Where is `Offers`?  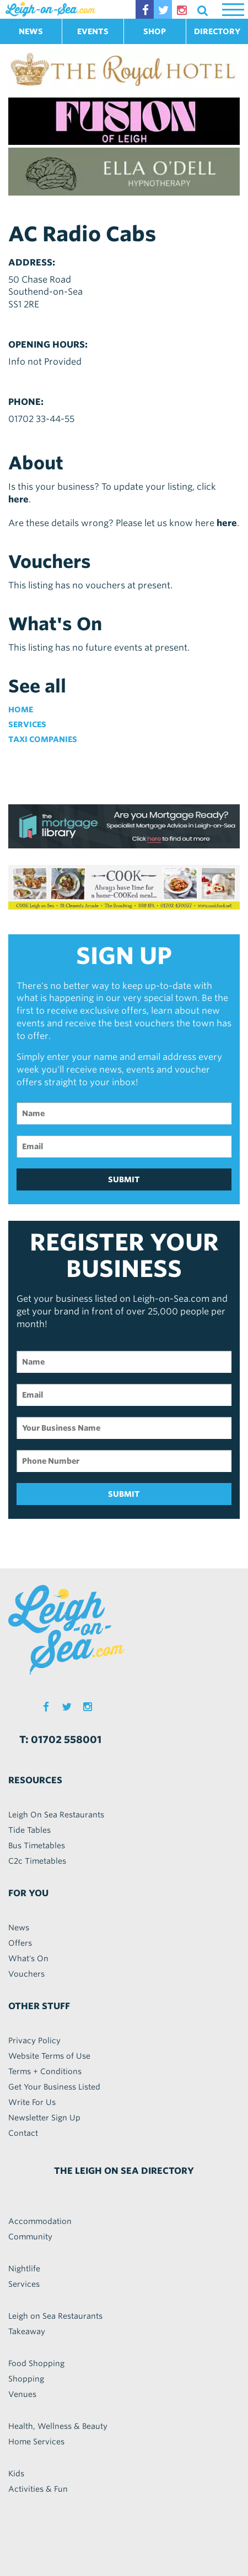 Offers is located at coordinates (20, 1943).